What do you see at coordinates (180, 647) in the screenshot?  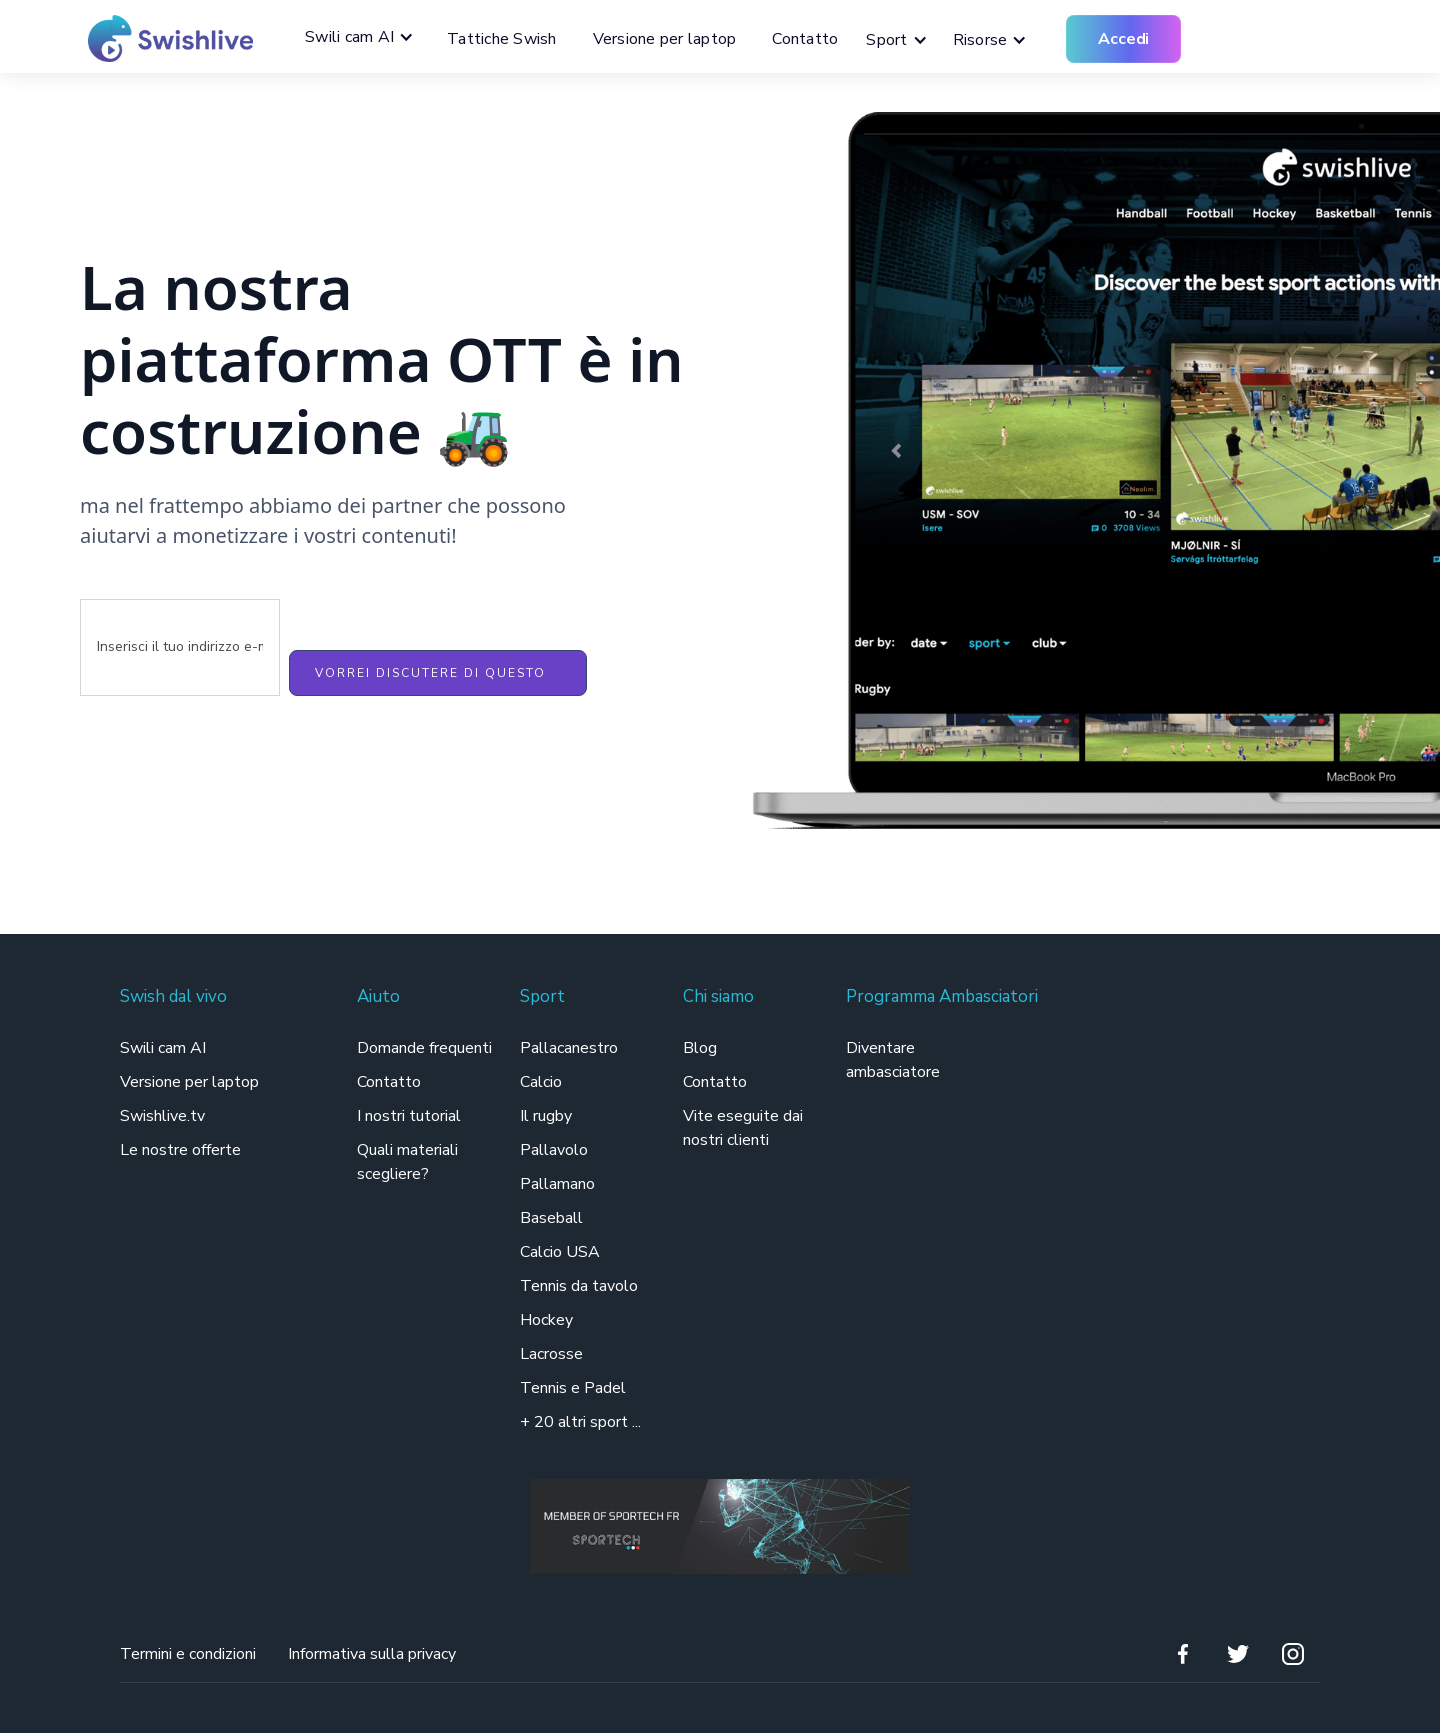 I see `[Enter your email]` at bounding box center [180, 647].